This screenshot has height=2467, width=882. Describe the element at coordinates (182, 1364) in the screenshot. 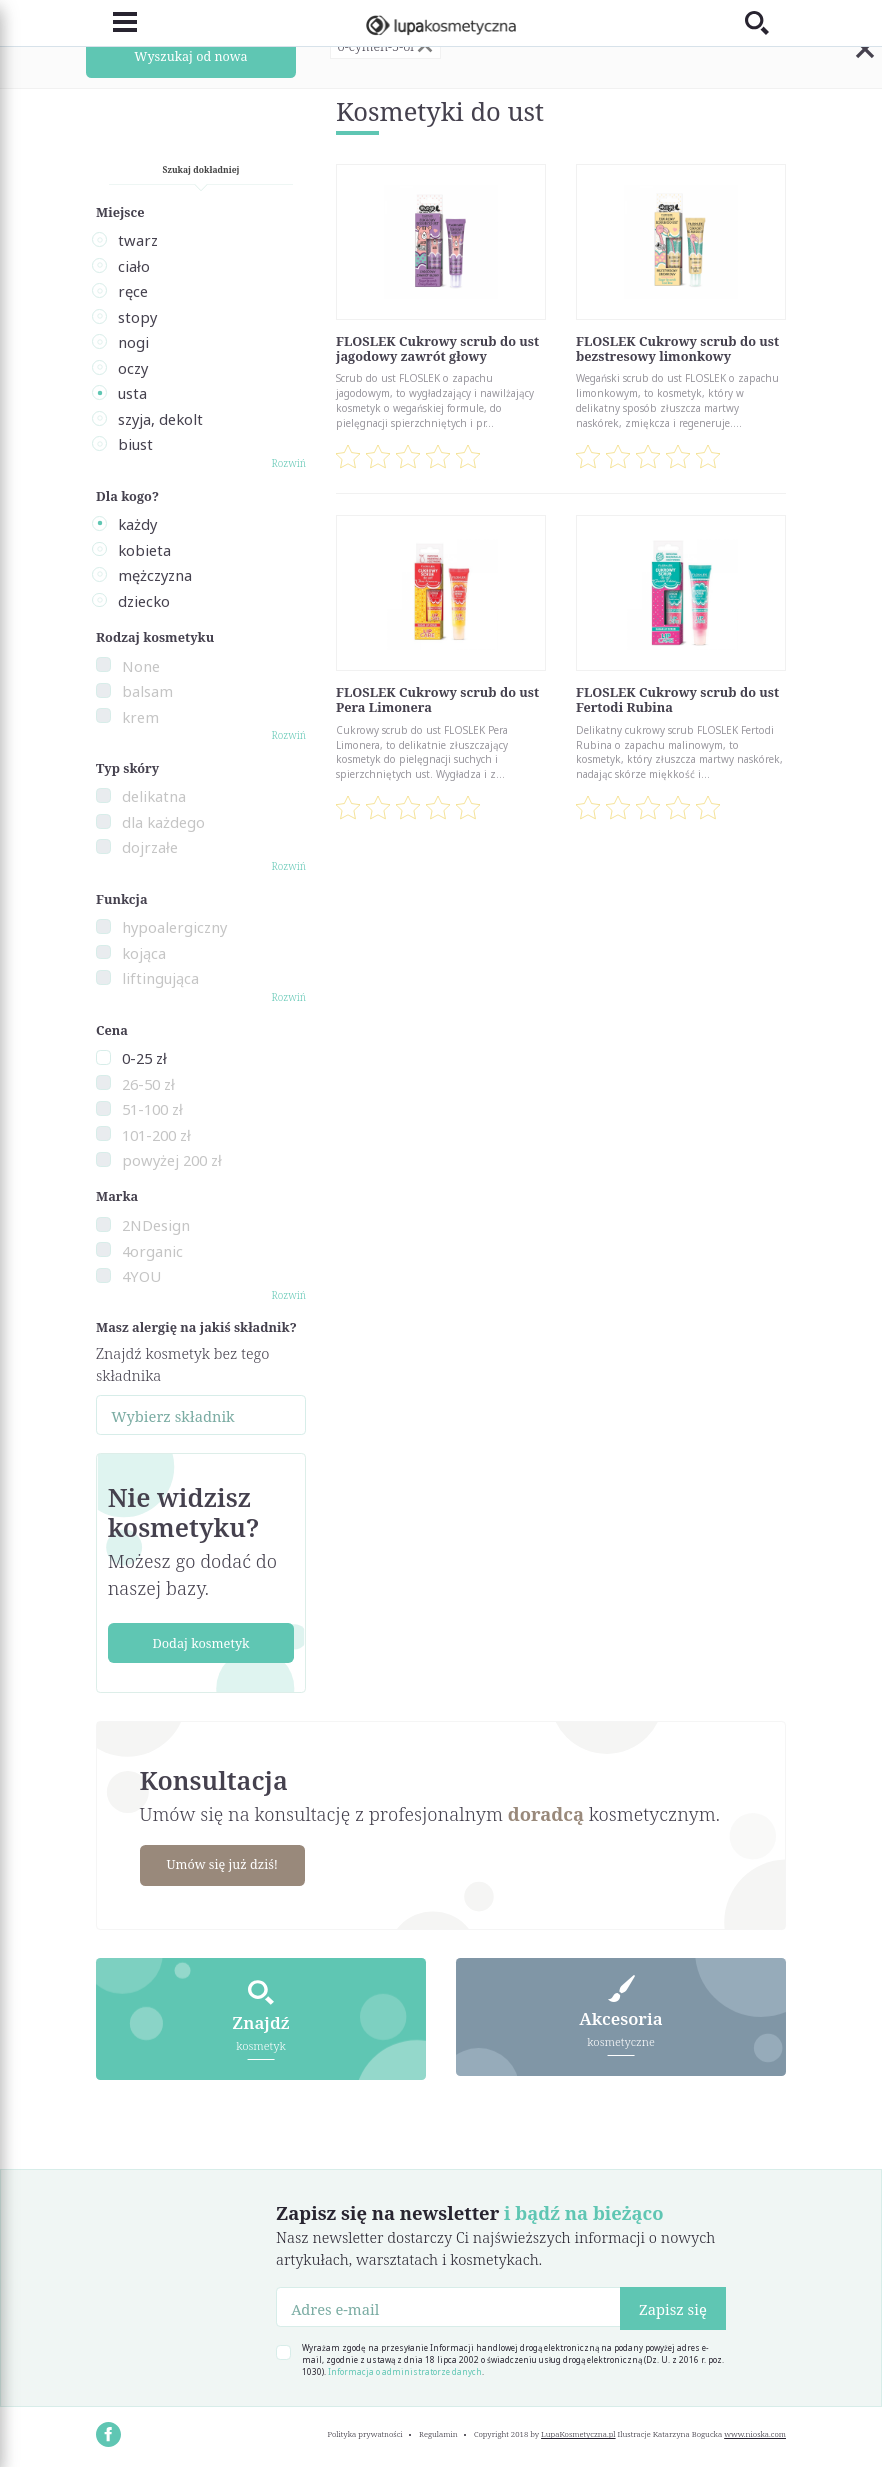

I see `Znajdź kosmetyk bez tego składnika` at that location.